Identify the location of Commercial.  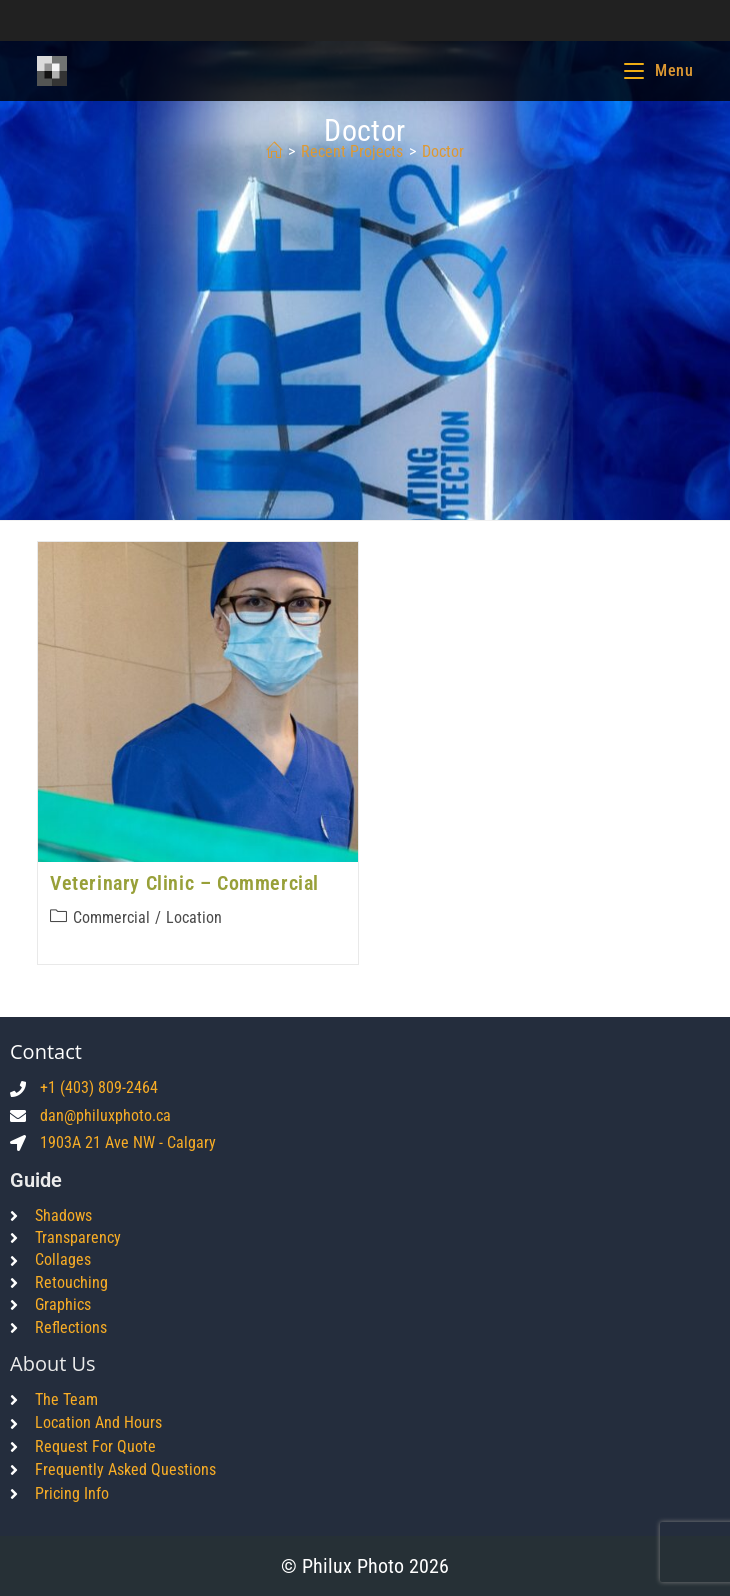
(111, 917).